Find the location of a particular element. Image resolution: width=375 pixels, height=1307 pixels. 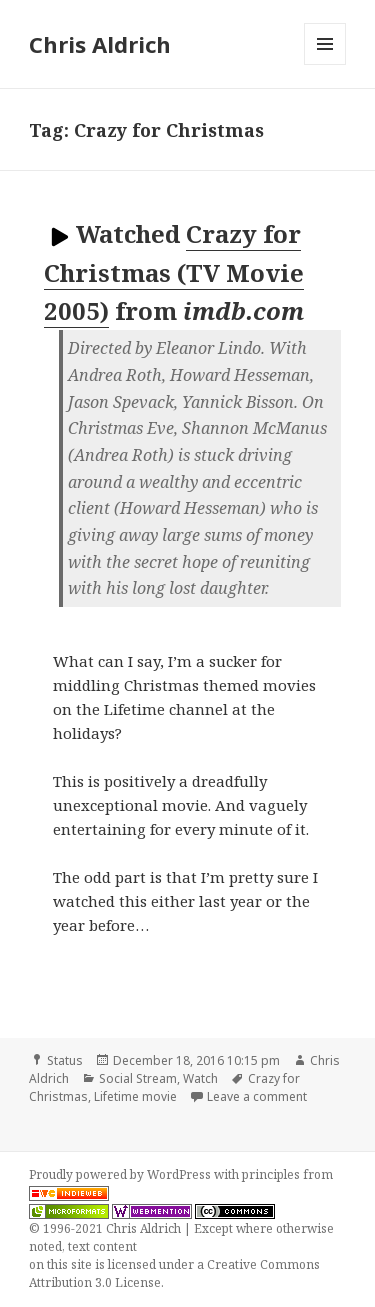

Lifetime movie is located at coordinates (135, 1096).